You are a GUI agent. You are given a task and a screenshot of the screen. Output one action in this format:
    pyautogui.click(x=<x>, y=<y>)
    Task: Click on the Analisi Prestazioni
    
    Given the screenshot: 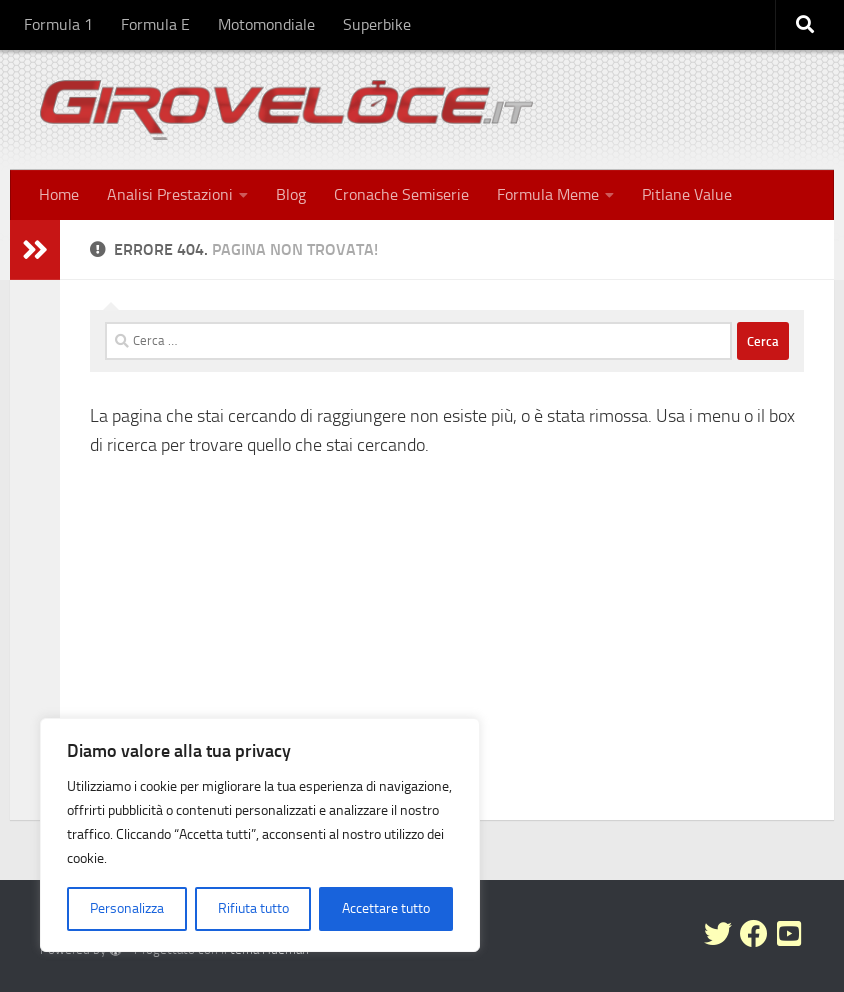 What is the action you would take?
    pyautogui.click(x=170, y=194)
    